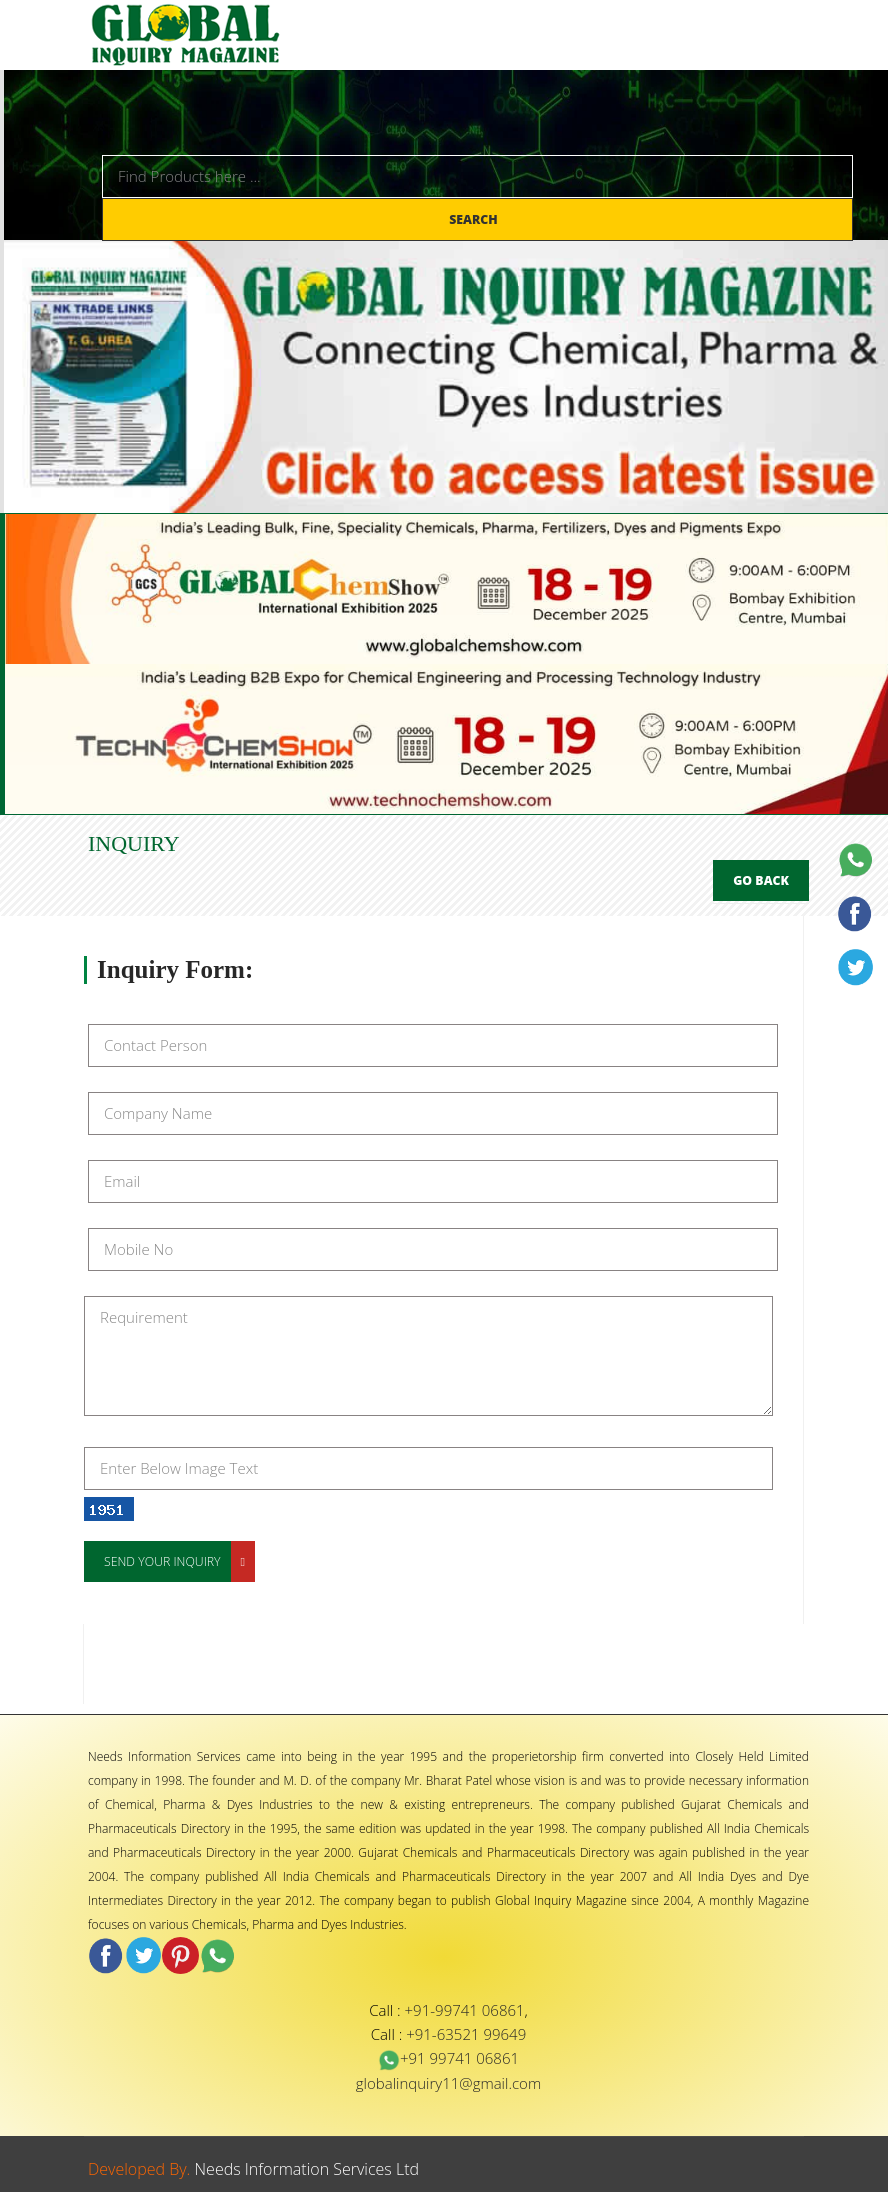 The height and width of the screenshot is (2192, 888). Describe the element at coordinates (307, 2169) in the screenshot. I see `Needs Information Services Ltd` at that location.